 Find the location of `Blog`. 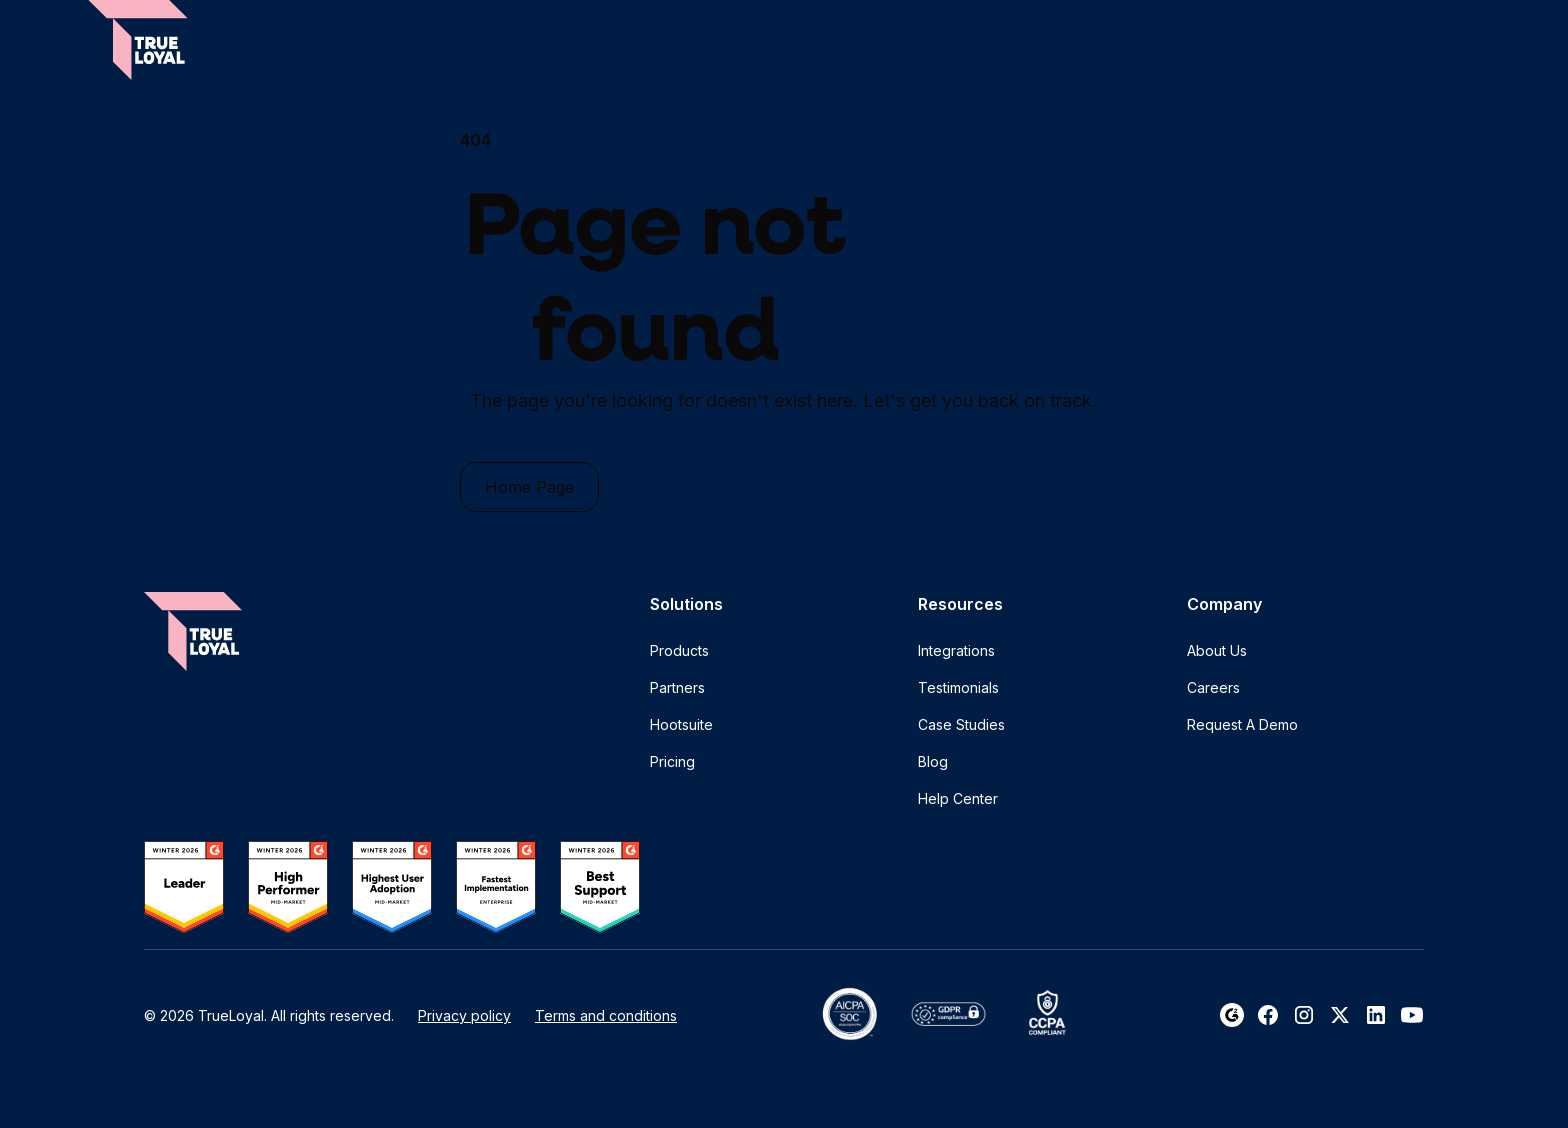

Blog is located at coordinates (933, 761).